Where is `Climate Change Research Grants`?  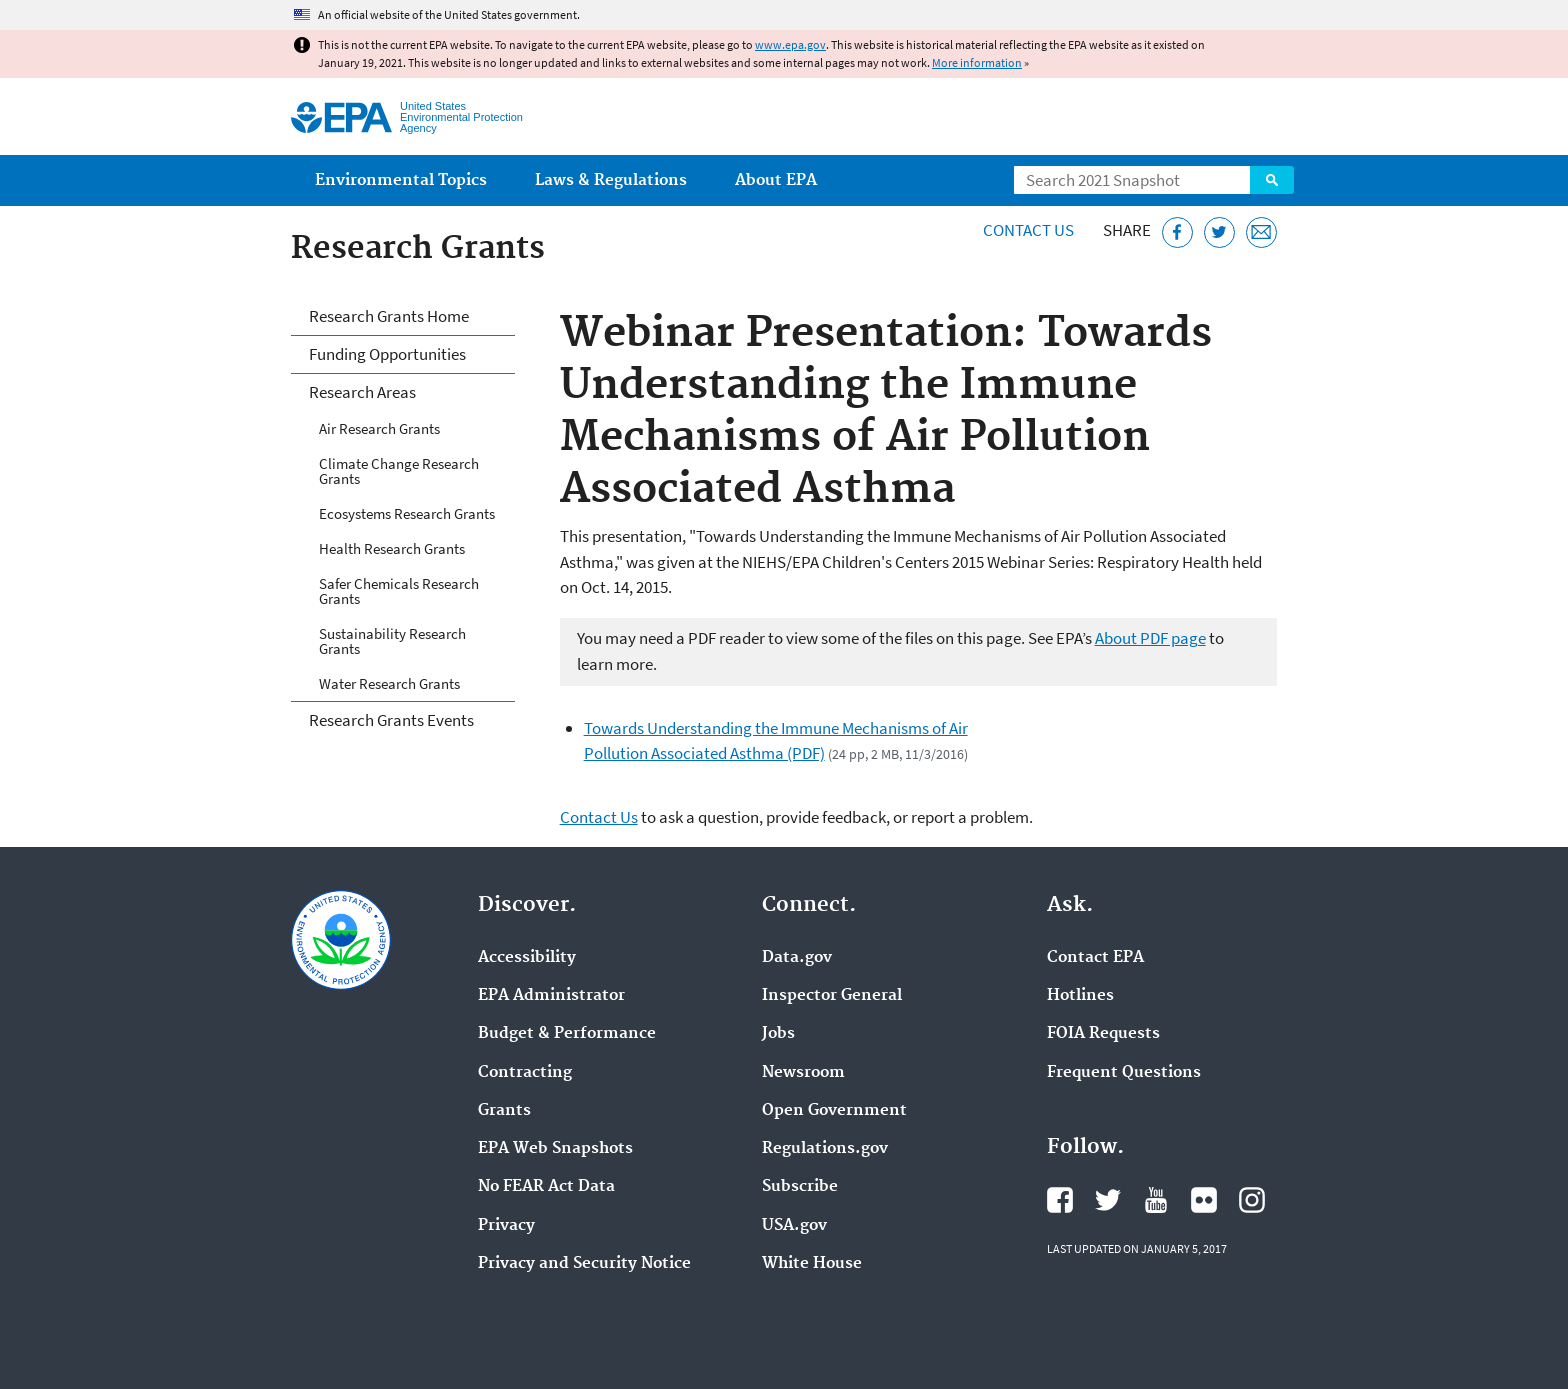
Climate Change Research Grants is located at coordinates (399, 471).